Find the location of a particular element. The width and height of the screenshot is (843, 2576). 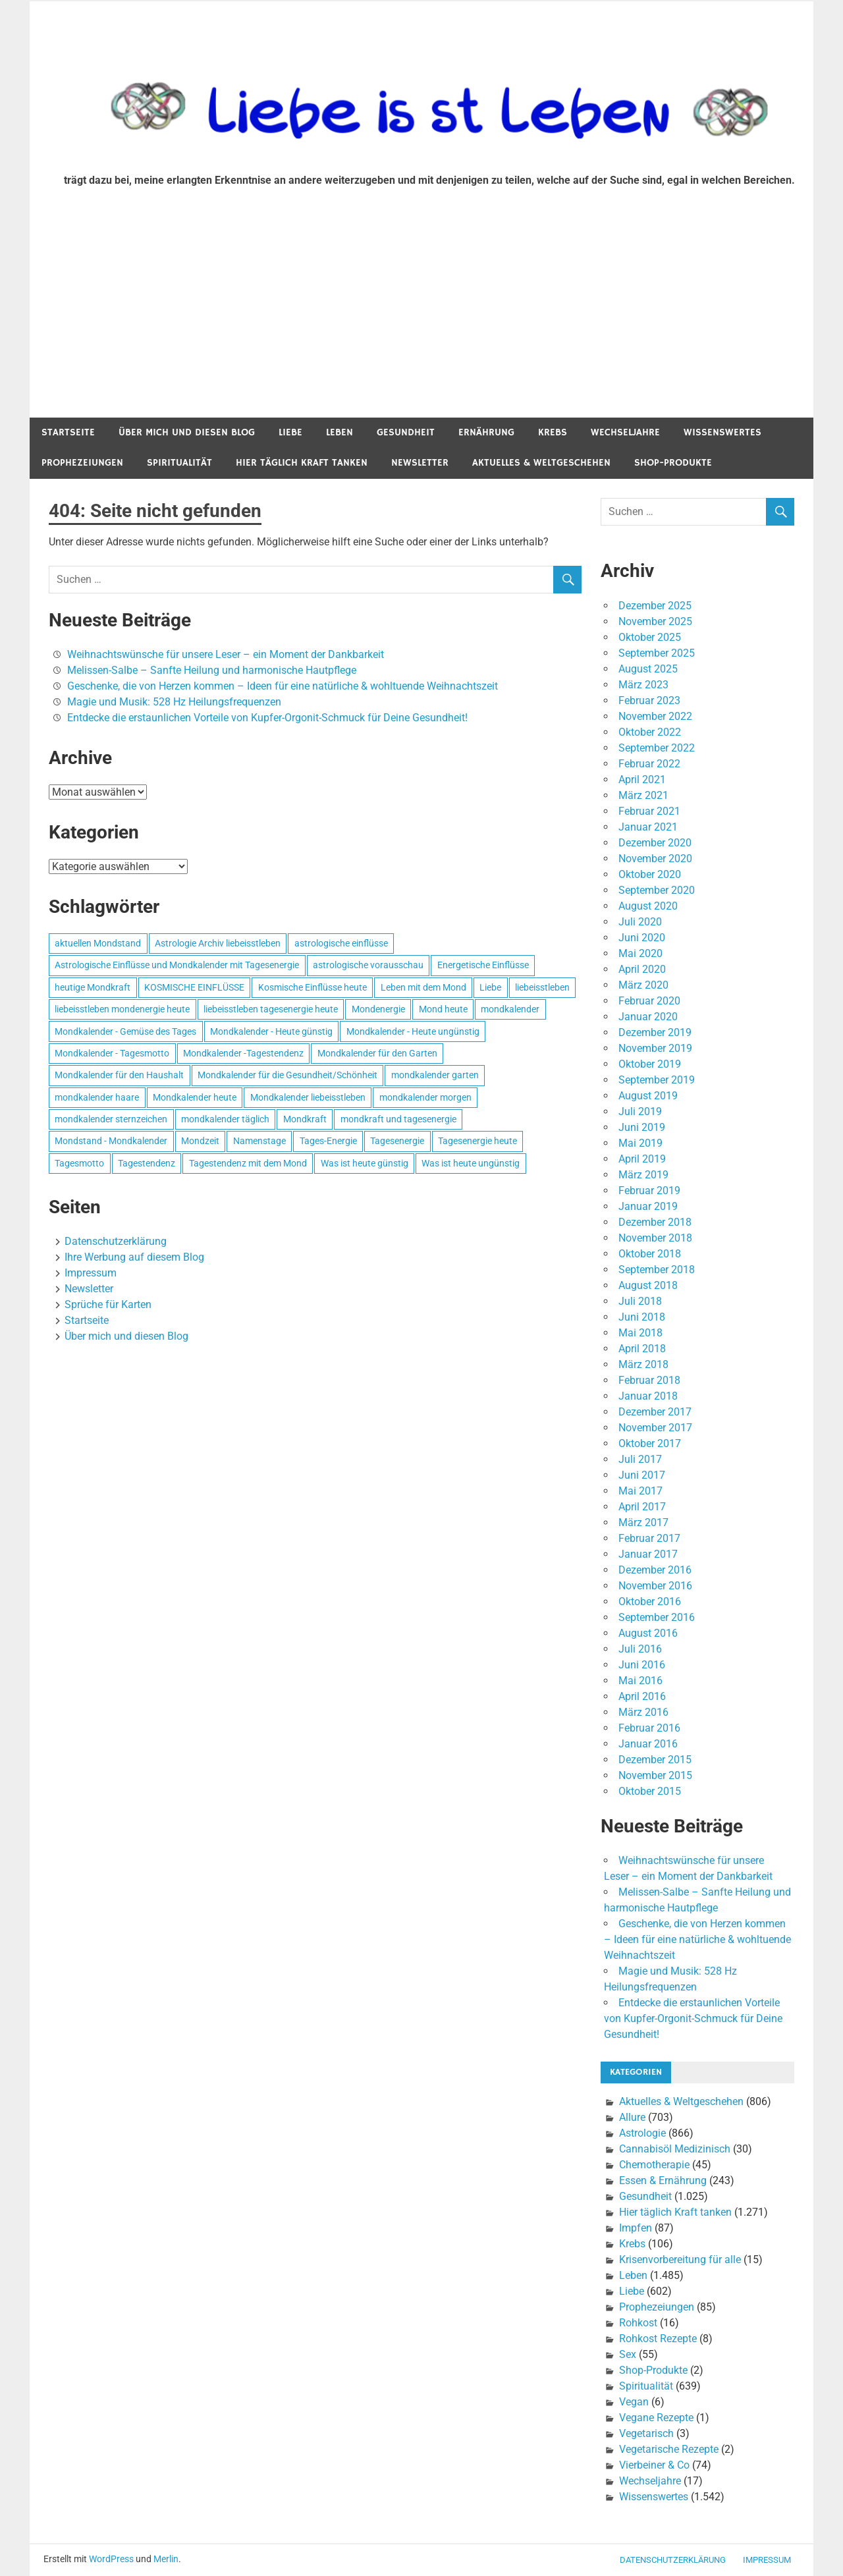

Shop-Produkte is located at coordinates (673, 462).